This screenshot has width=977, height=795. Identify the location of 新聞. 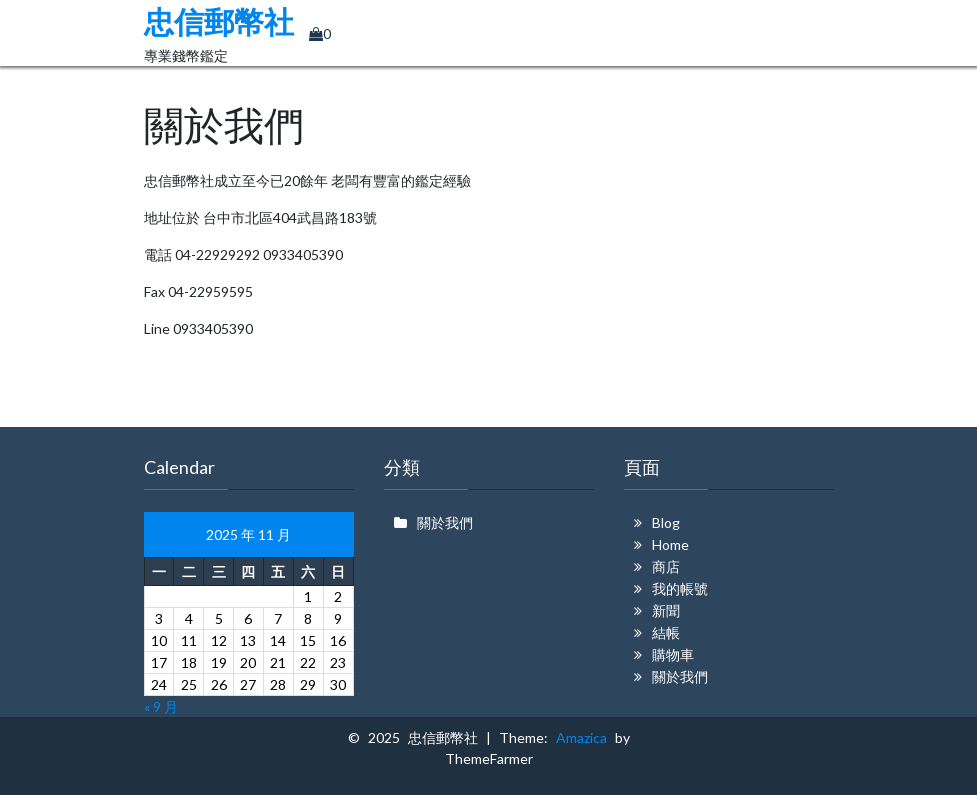
(666, 610).